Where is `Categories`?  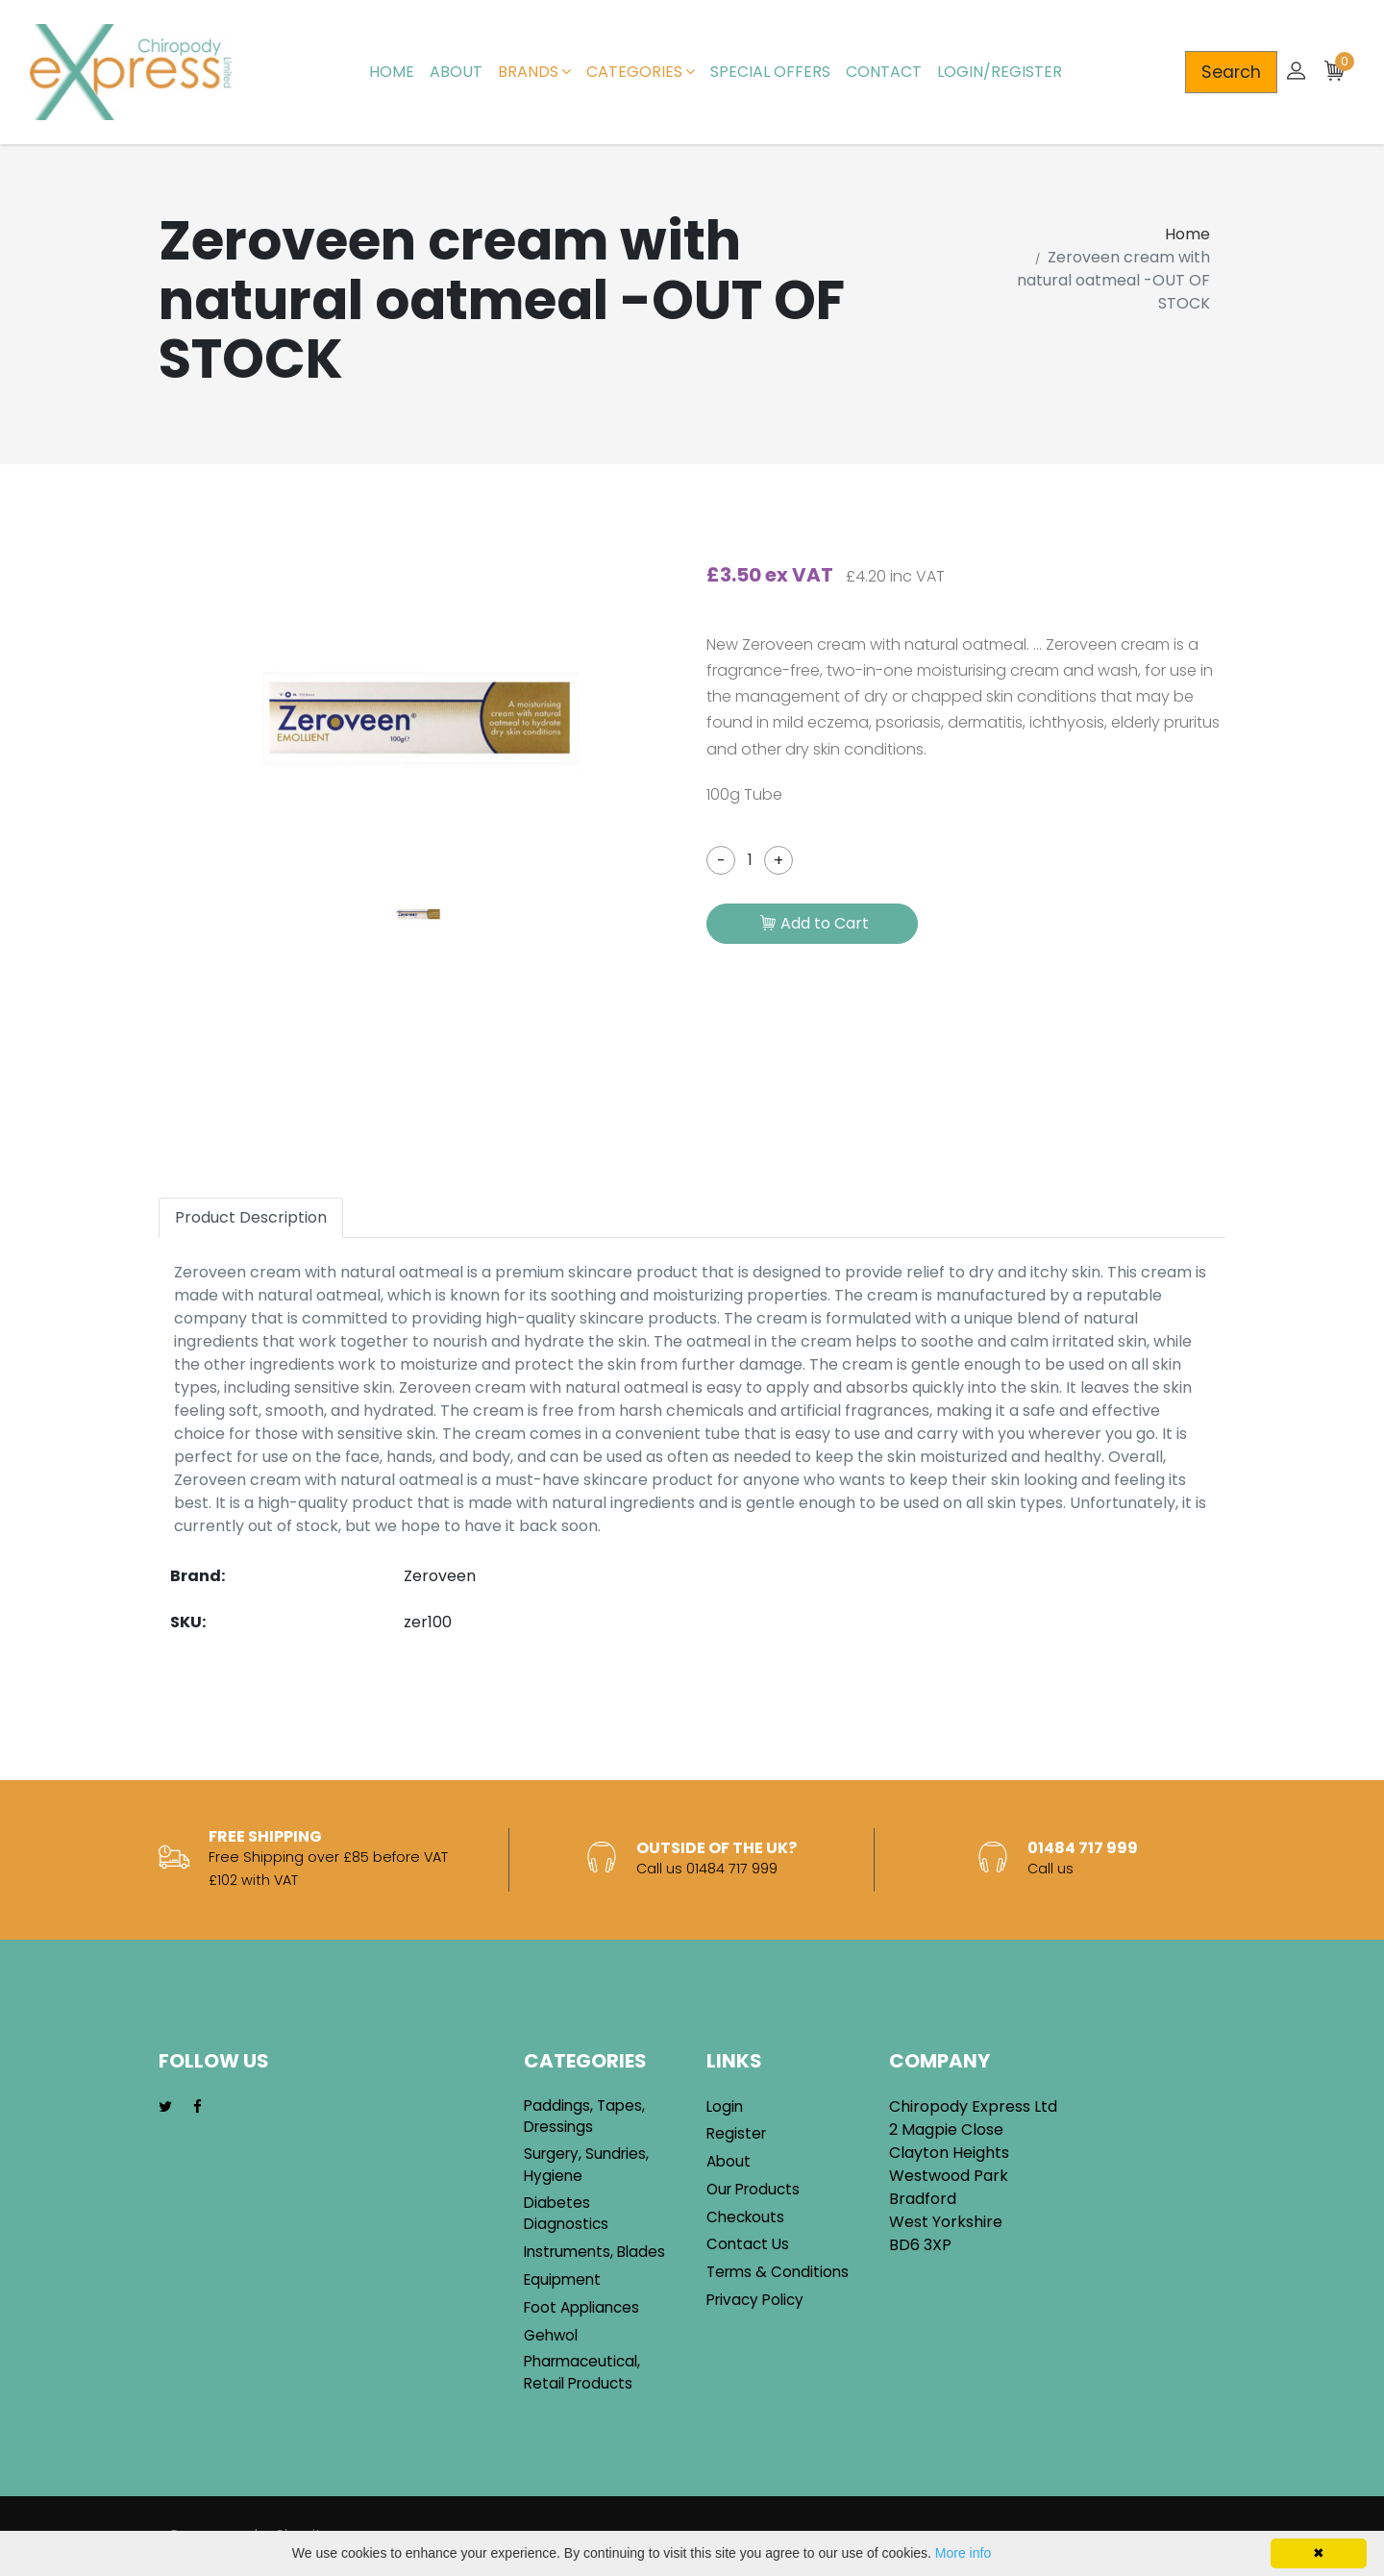 Categories is located at coordinates (640, 72).